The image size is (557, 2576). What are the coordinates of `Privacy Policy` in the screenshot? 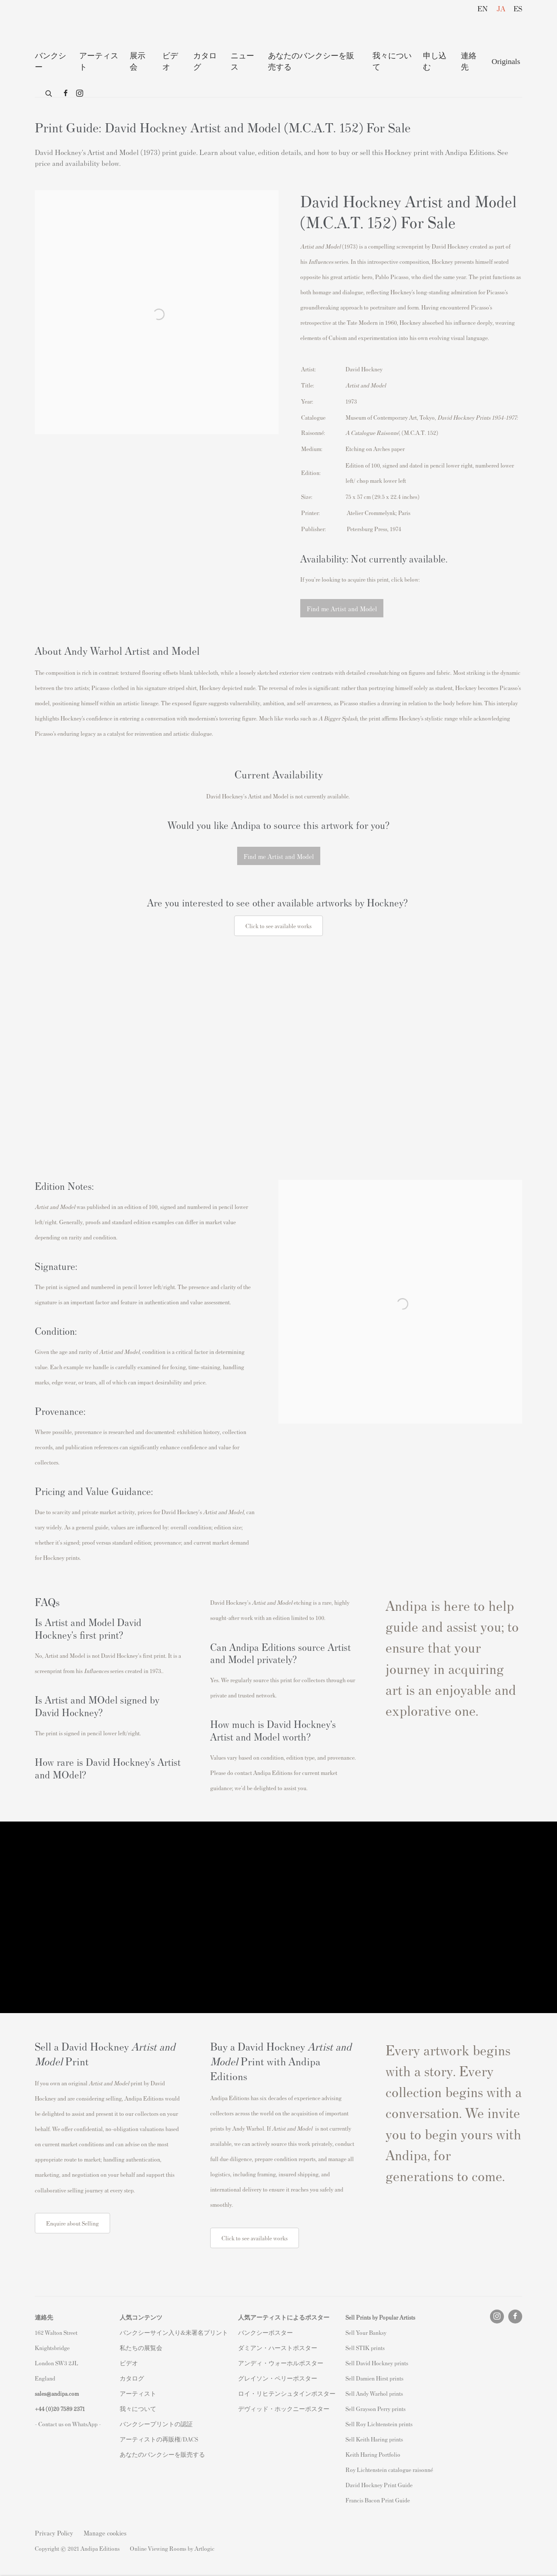 It's located at (54, 2533).